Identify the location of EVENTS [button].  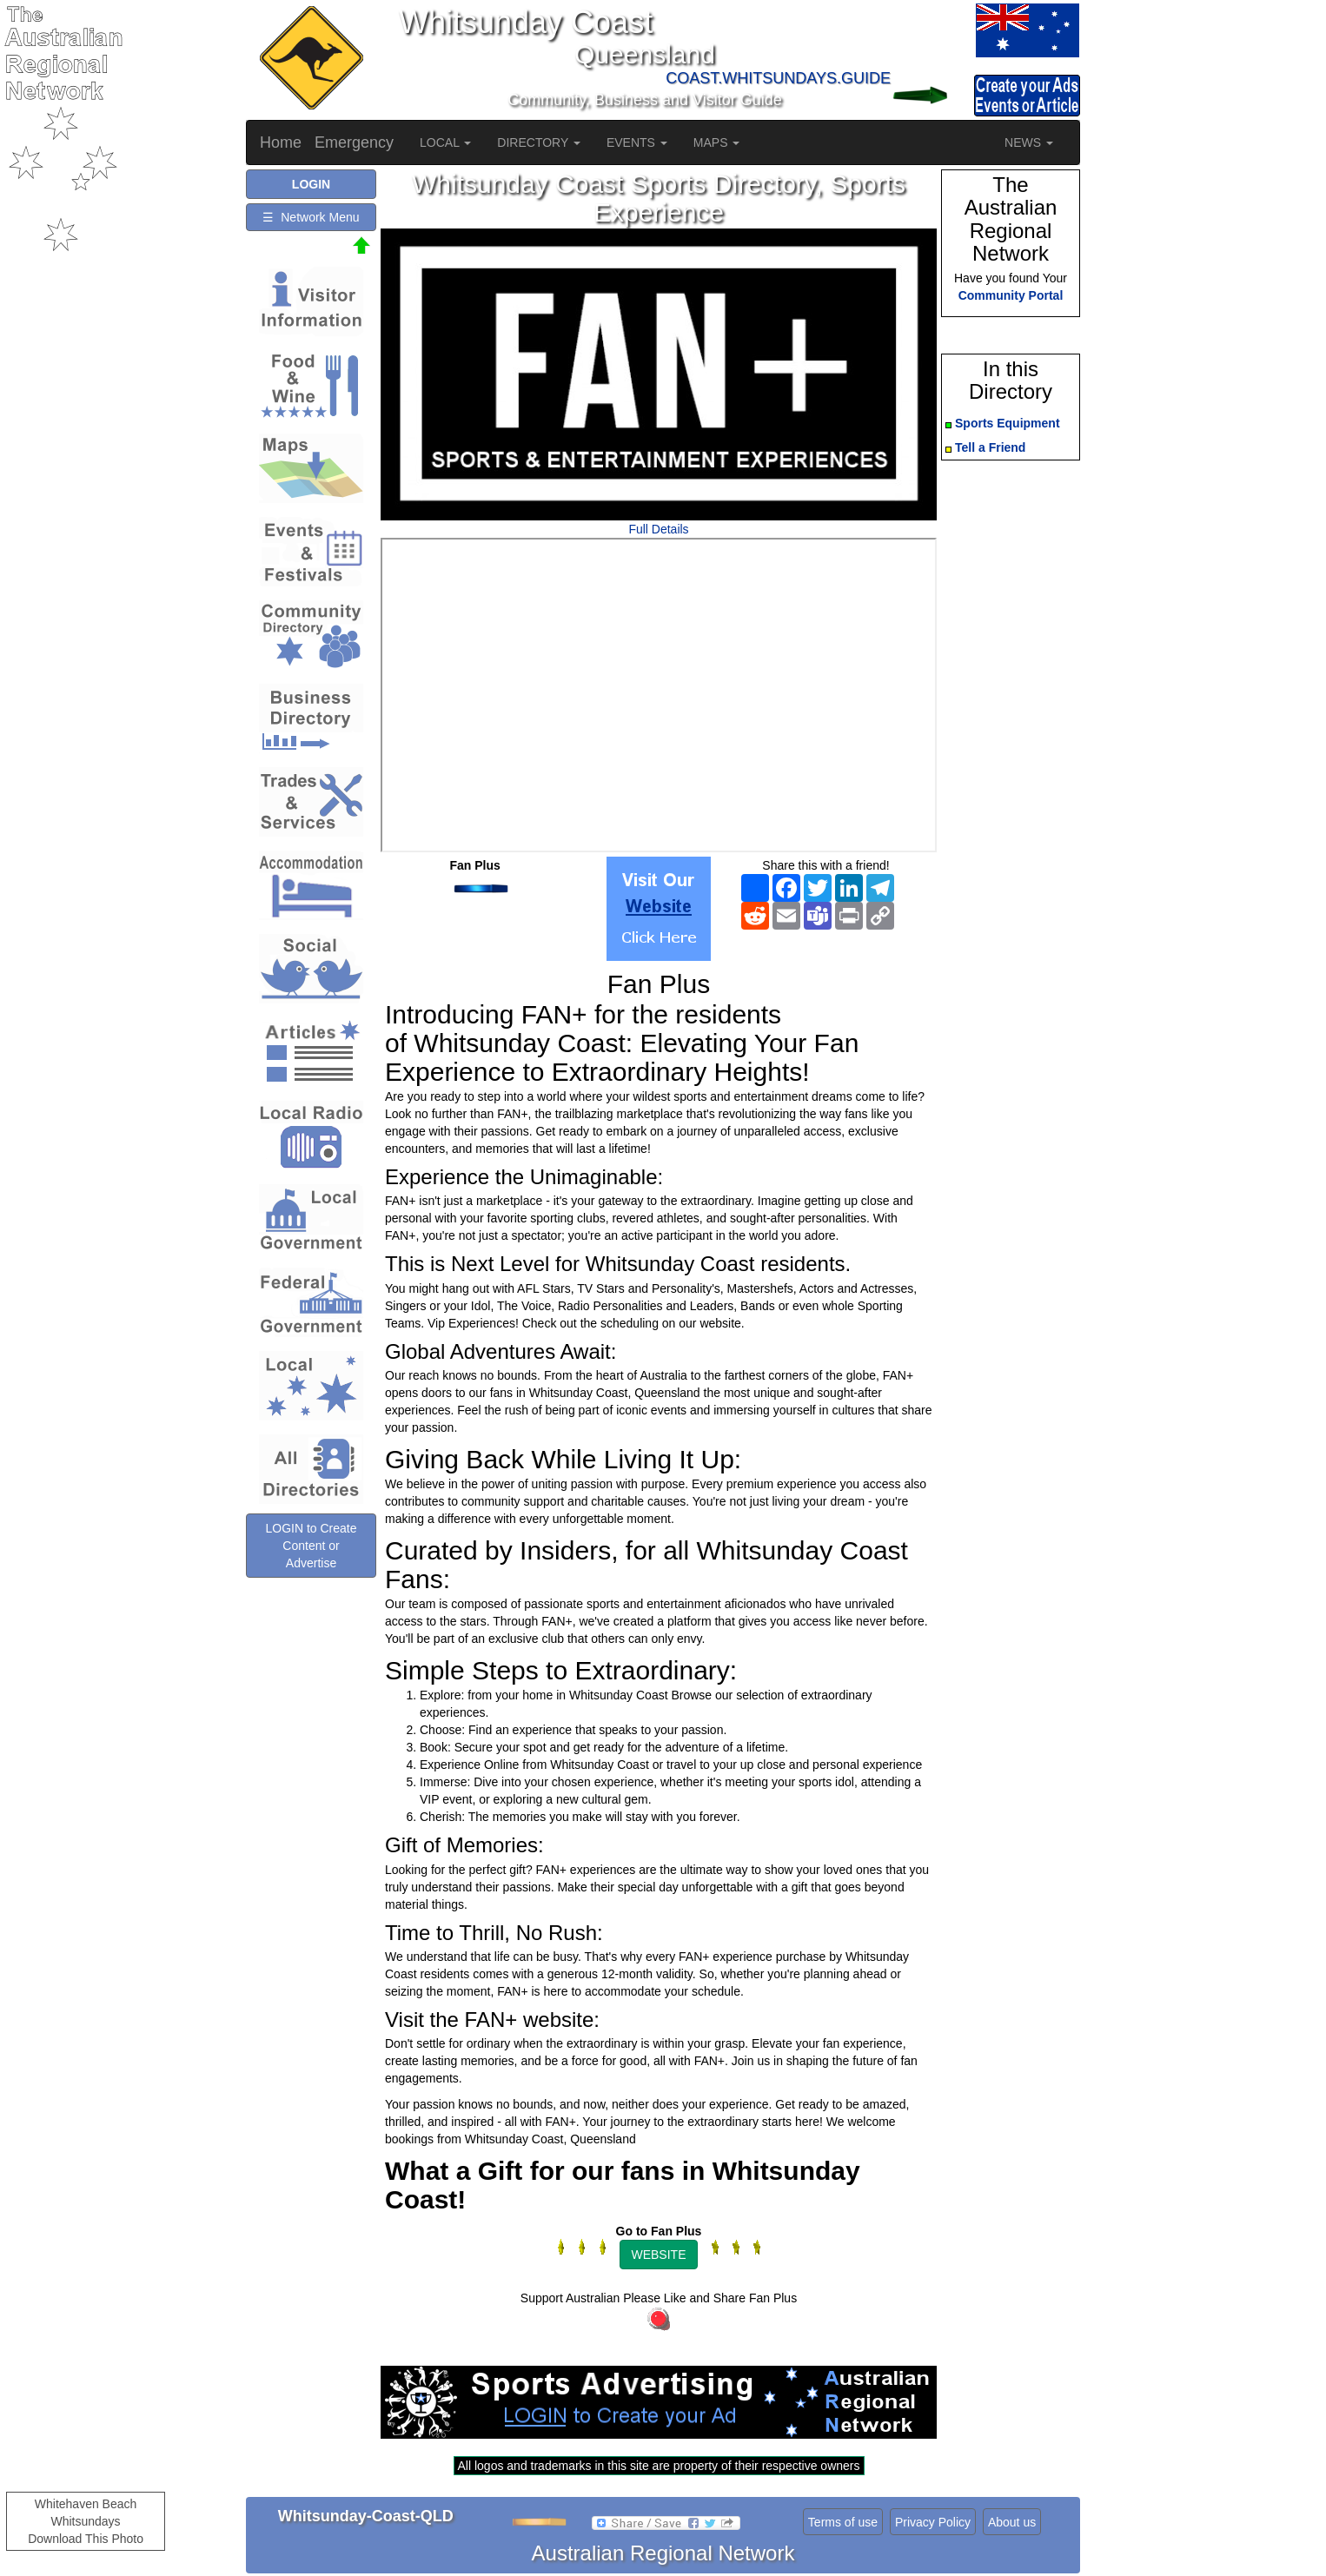
(637, 142).